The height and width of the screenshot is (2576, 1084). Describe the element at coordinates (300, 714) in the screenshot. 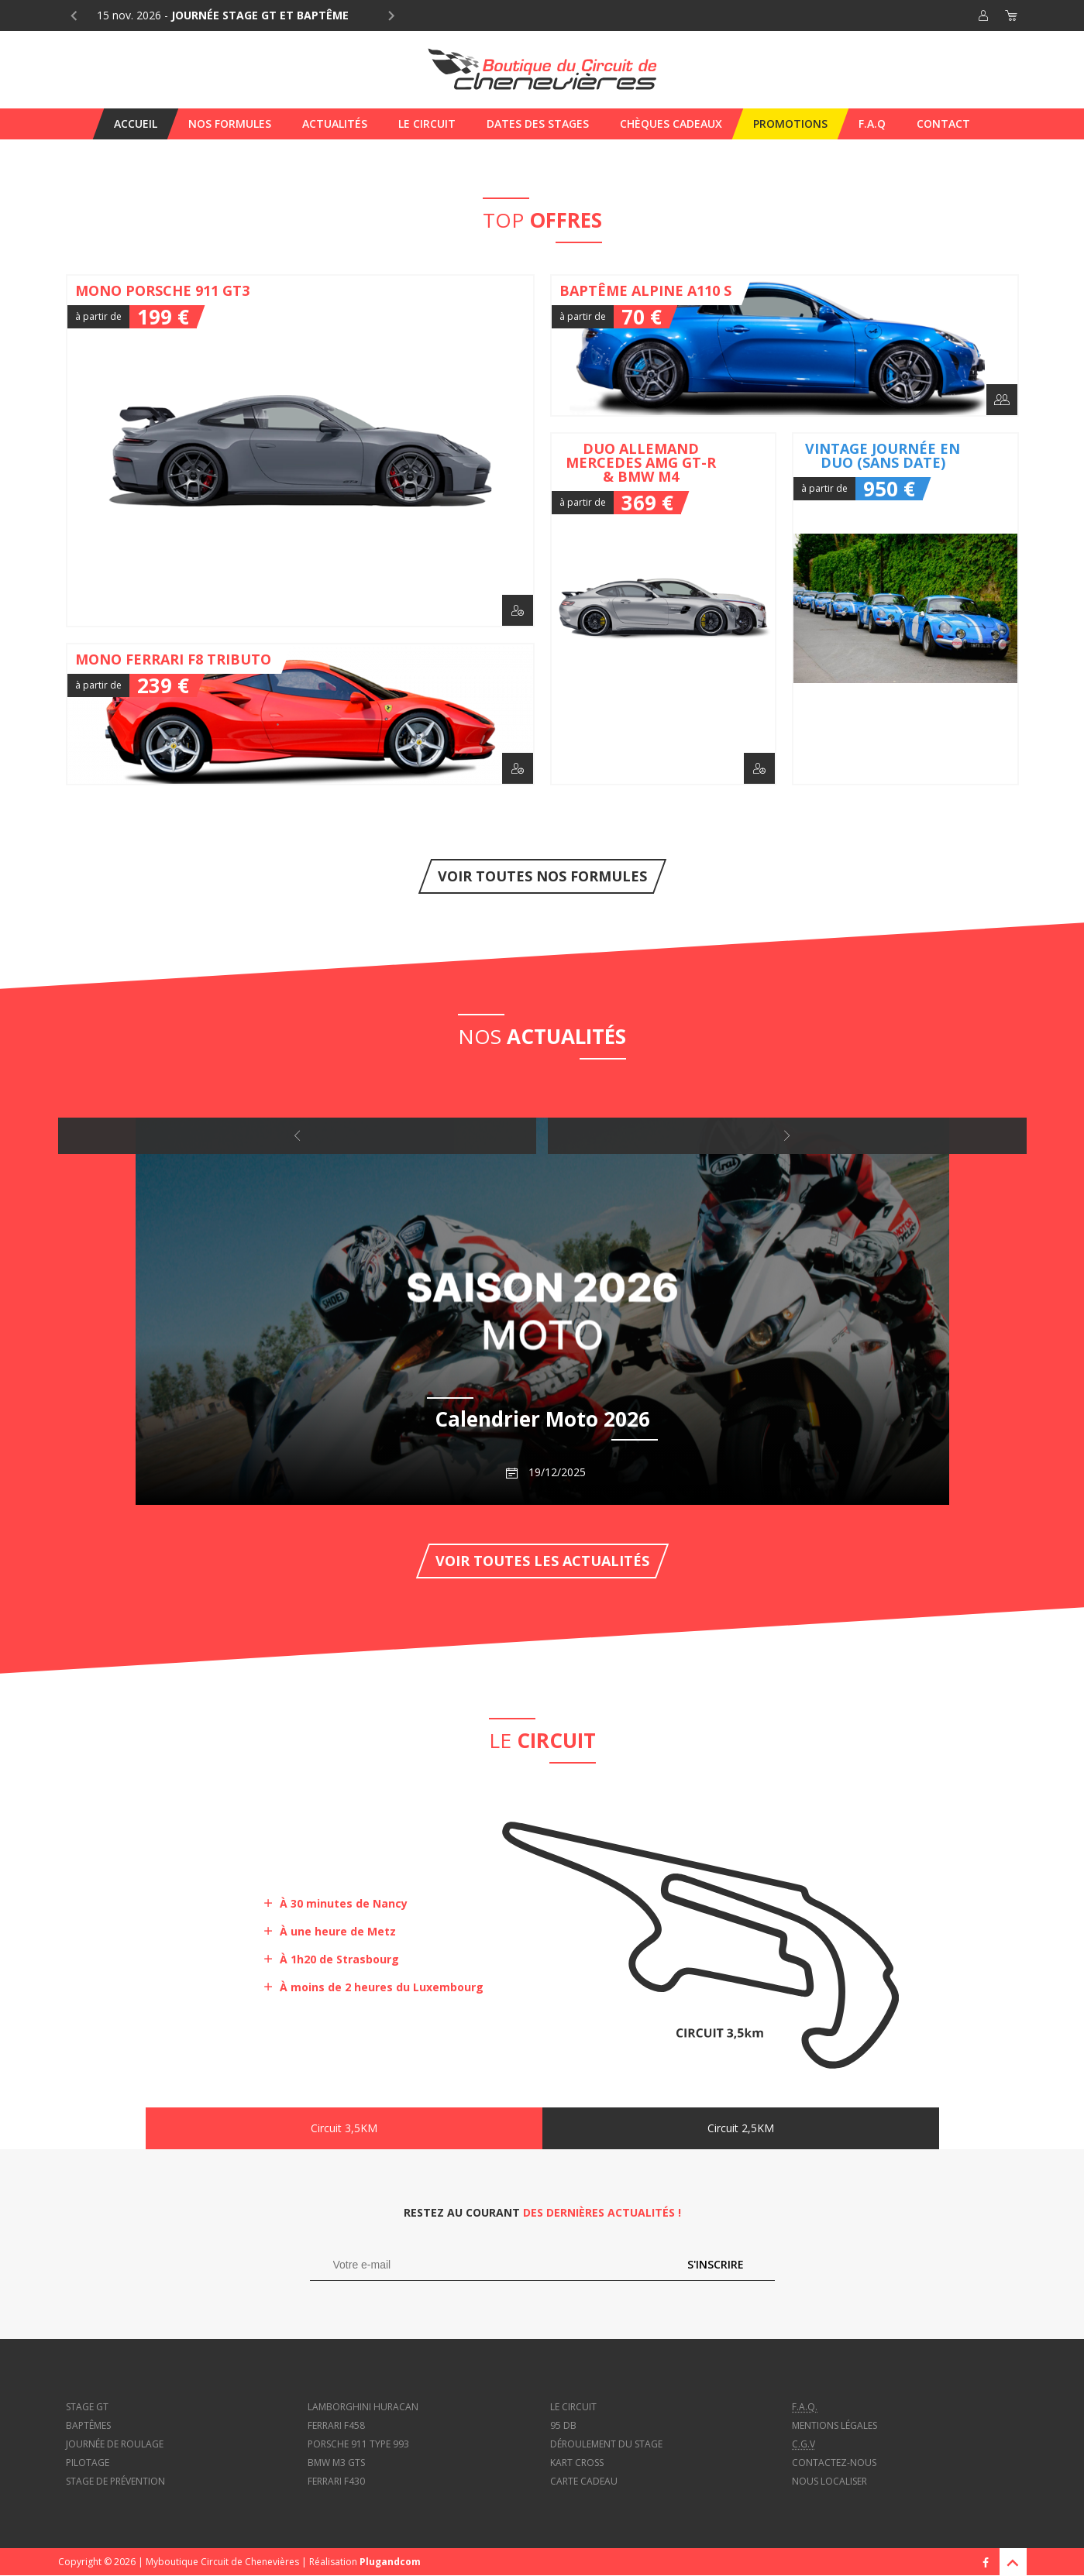

I see `Mono Ferrari F8 Tributo` at that location.